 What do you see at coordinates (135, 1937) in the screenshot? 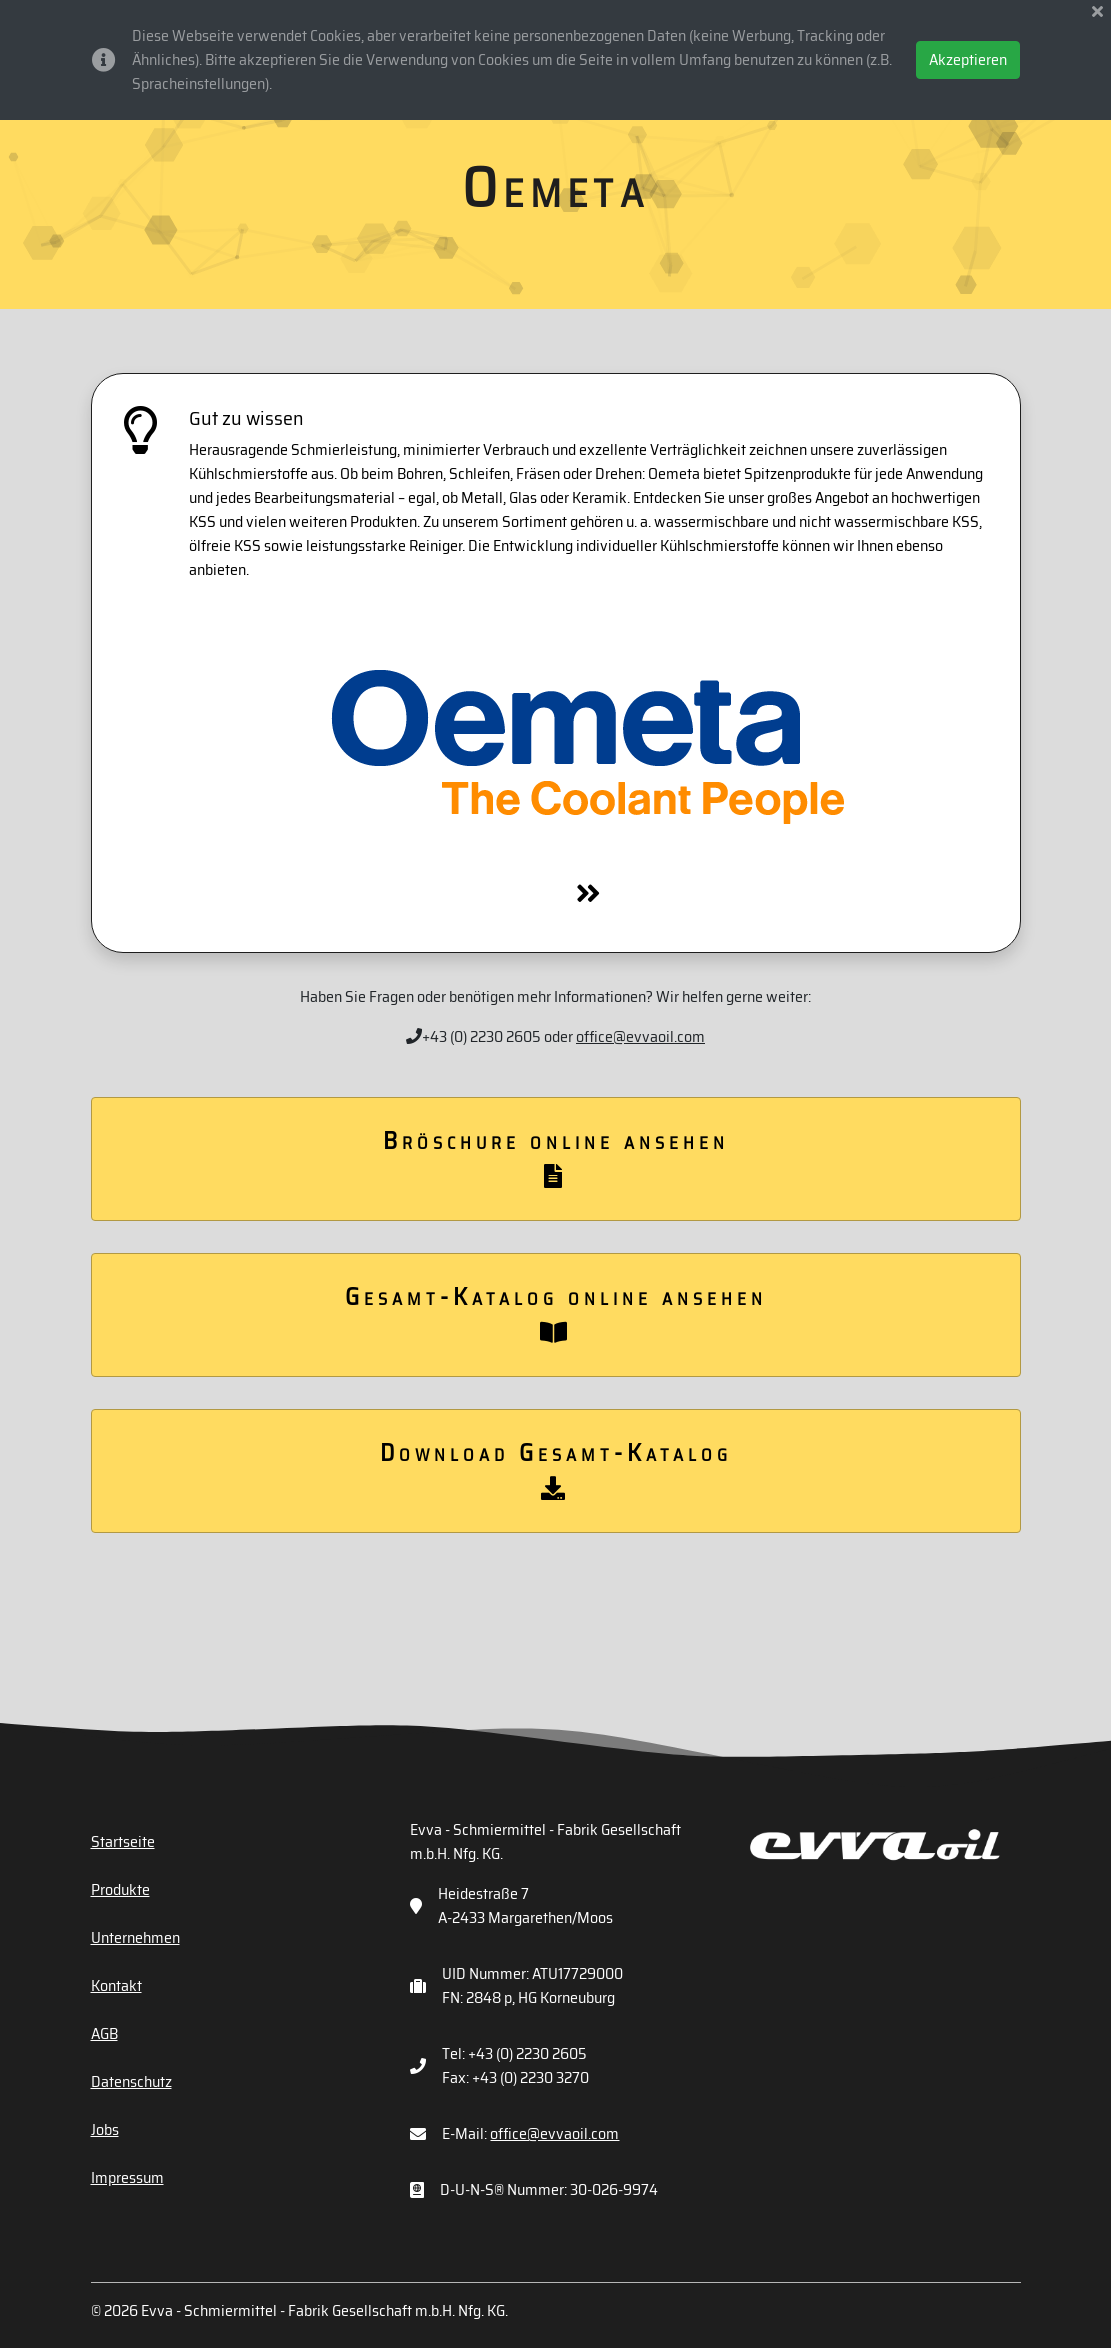
I see `Unternehmen` at bounding box center [135, 1937].